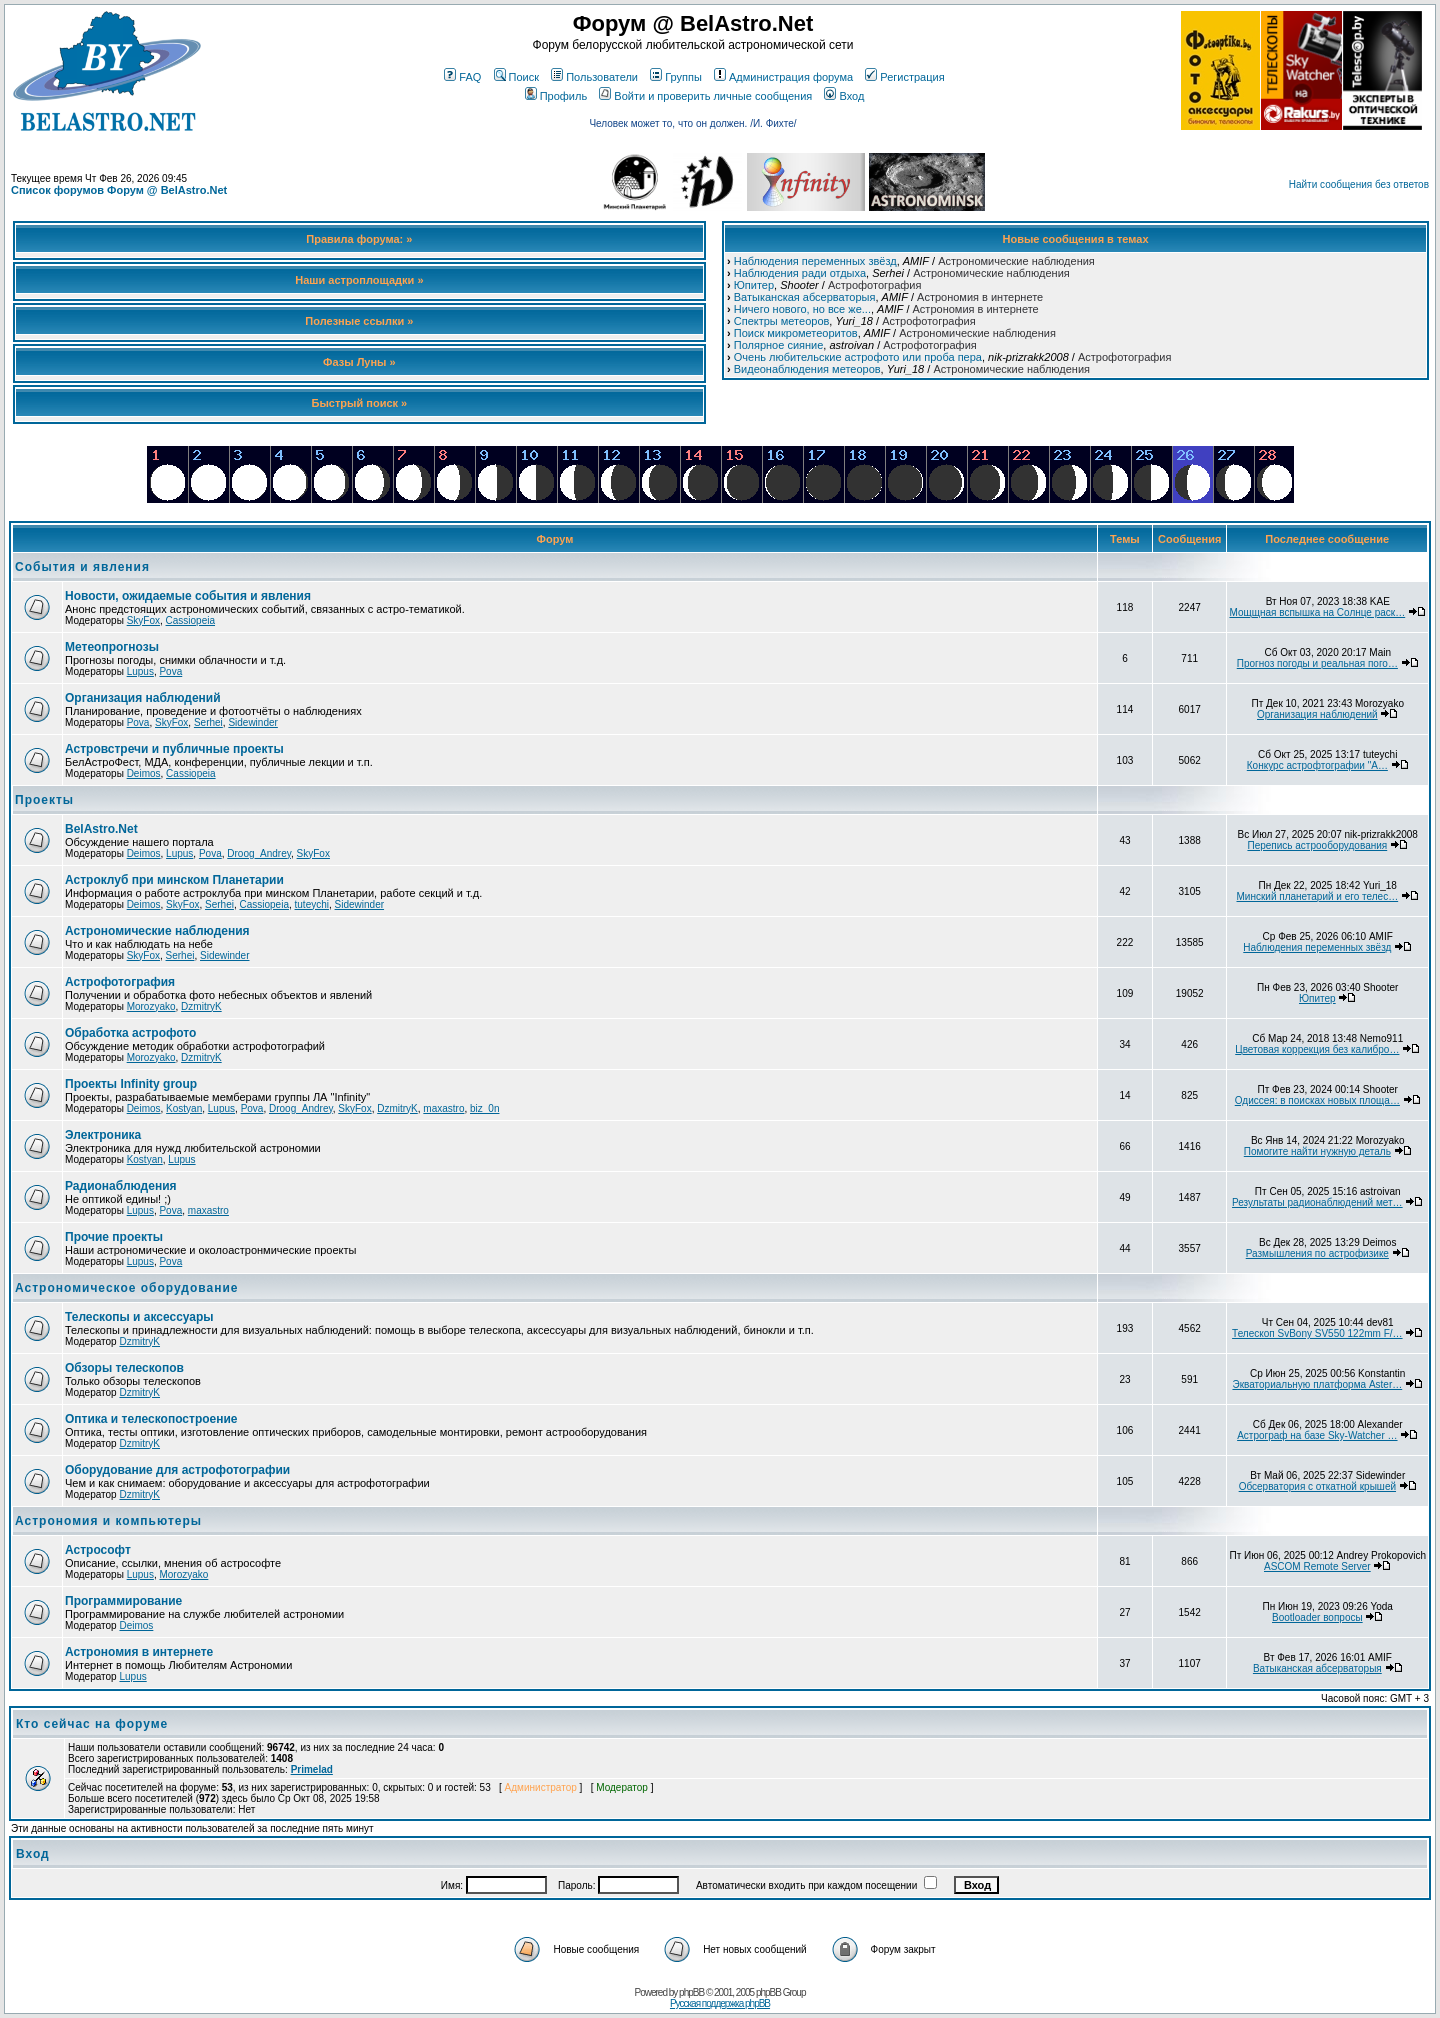  I want to click on Morozyako, so click(151, 1006).